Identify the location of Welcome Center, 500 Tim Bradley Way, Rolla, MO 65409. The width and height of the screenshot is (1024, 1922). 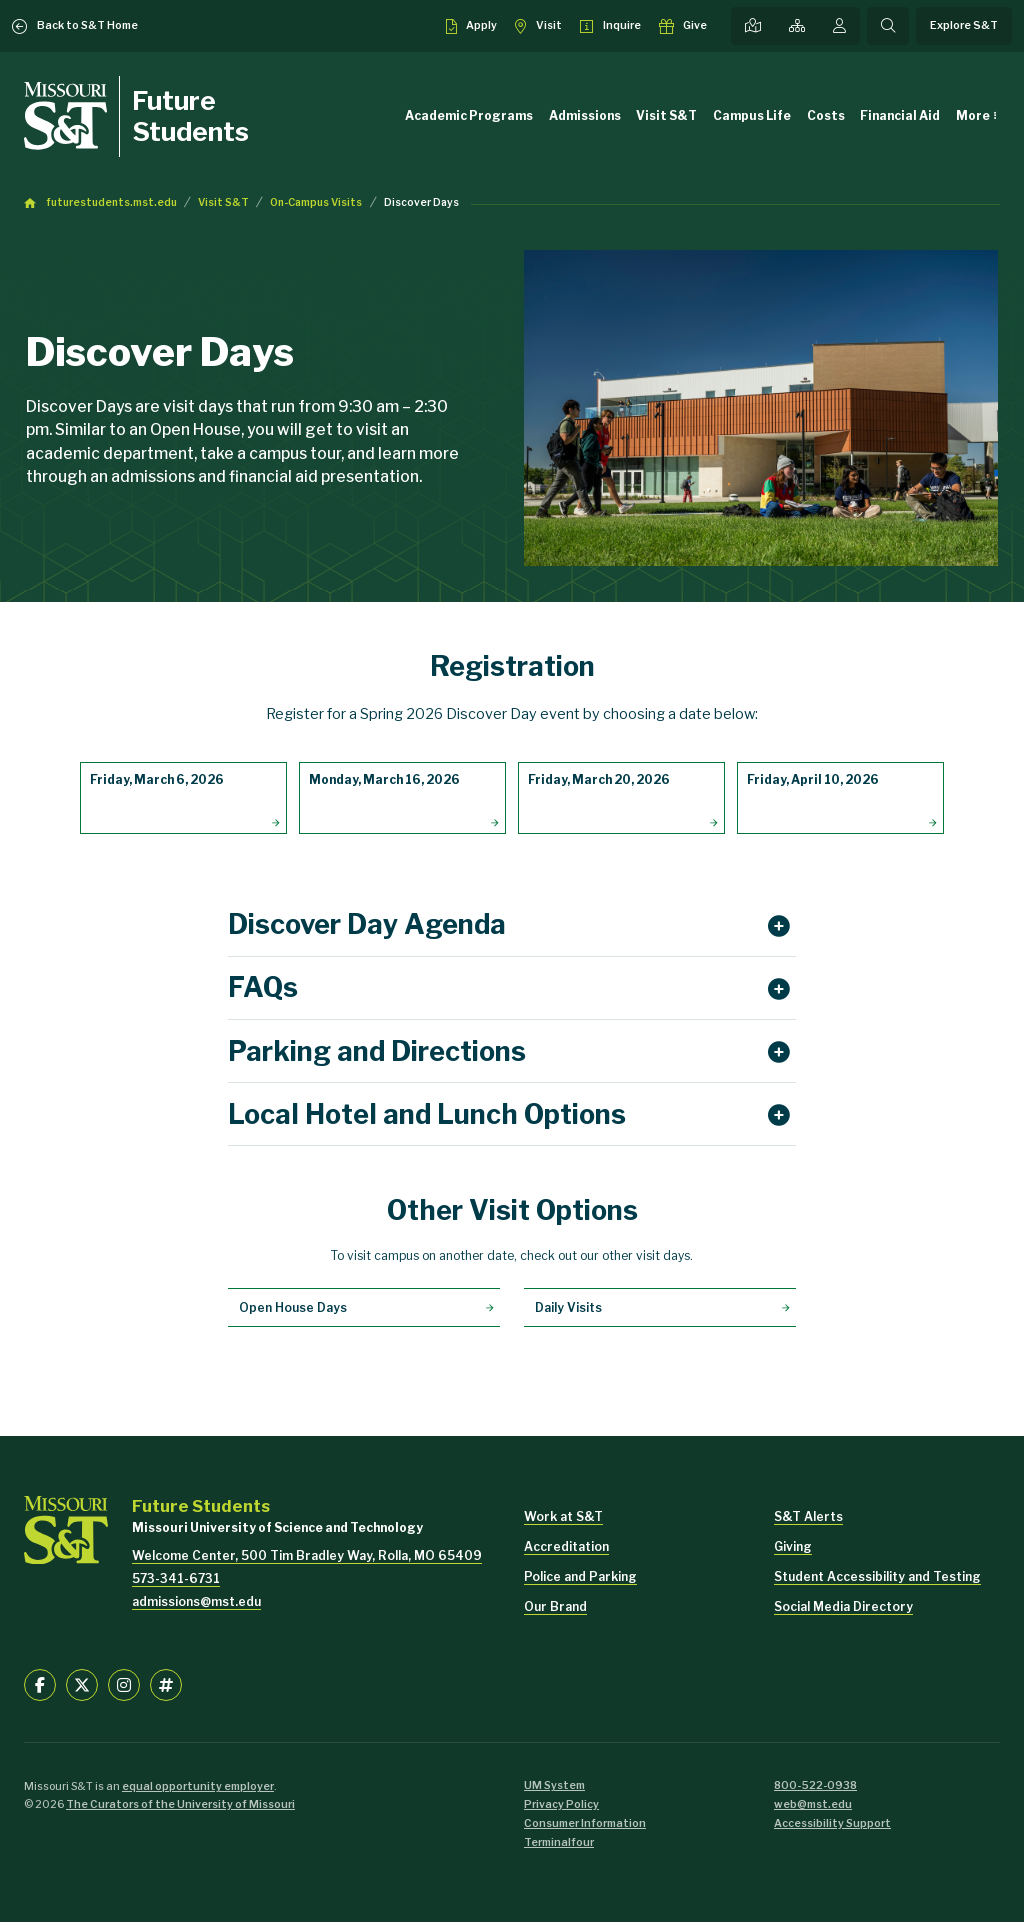
(307, 1555).